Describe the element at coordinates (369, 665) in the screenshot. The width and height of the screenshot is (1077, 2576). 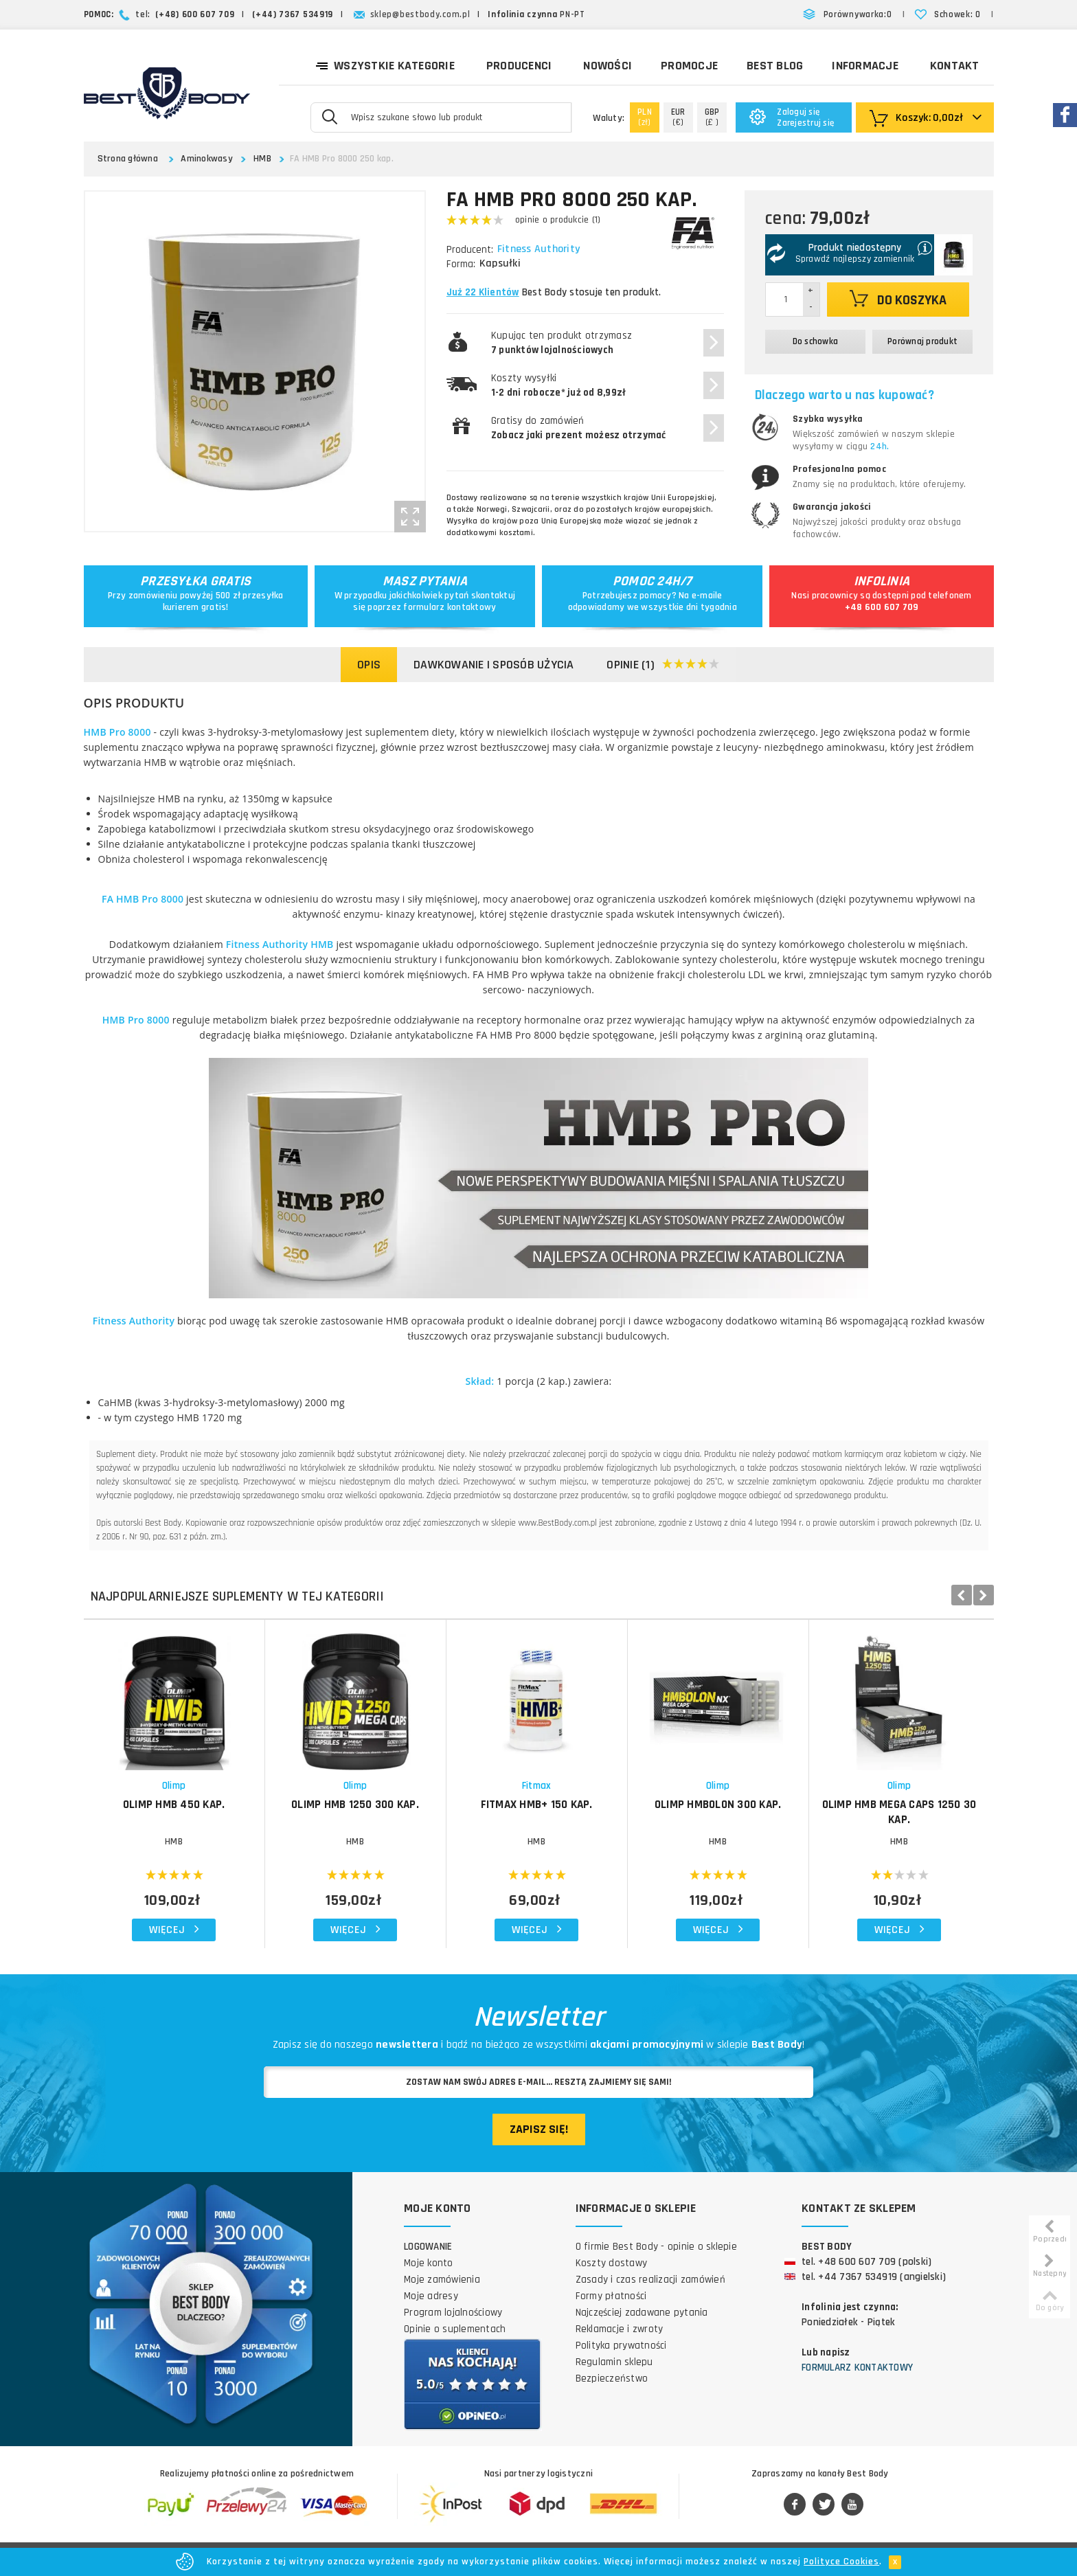
I see `Opis` at that location.